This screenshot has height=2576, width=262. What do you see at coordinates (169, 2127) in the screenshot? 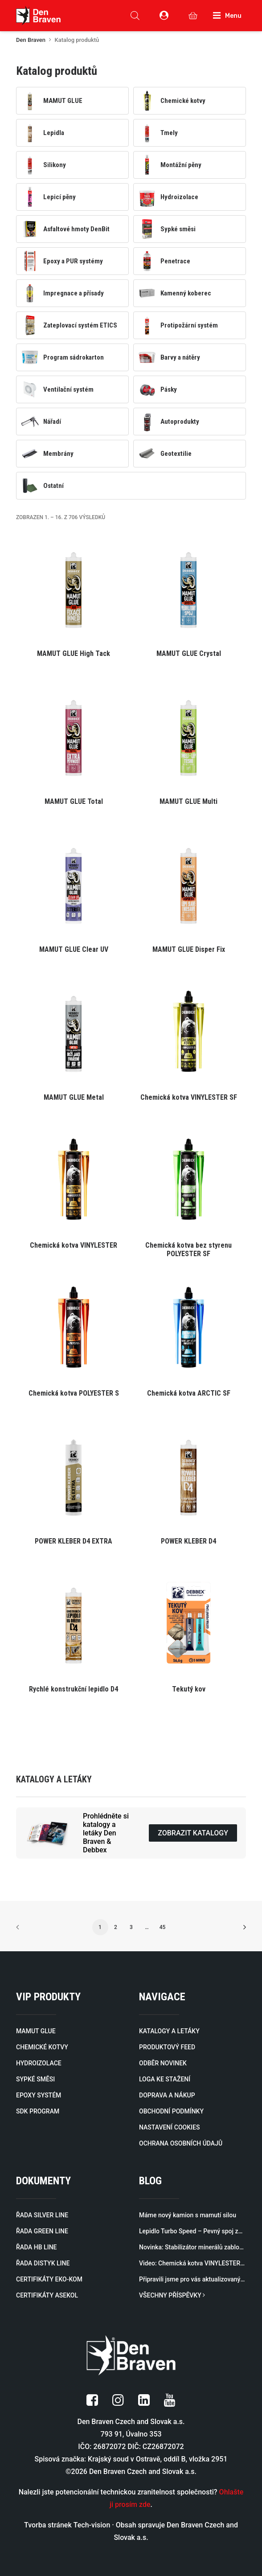
I see `NASTAVENÍ COOKIES` at bounding box center [169, 2127].